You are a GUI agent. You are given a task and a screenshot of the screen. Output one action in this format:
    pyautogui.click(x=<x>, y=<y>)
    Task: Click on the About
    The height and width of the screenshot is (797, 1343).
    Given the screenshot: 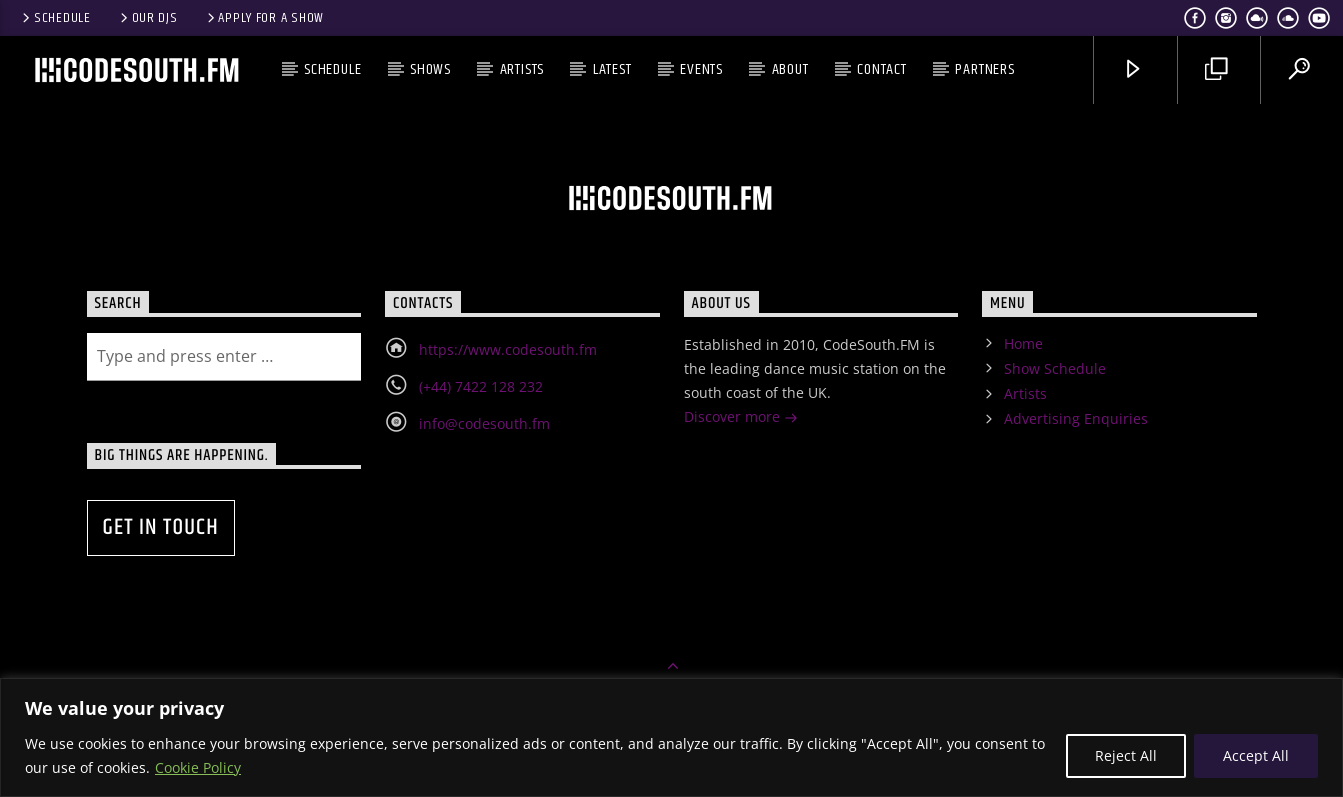 What is the action you would take?
    pyautogui.click(x=790, y=69)
    